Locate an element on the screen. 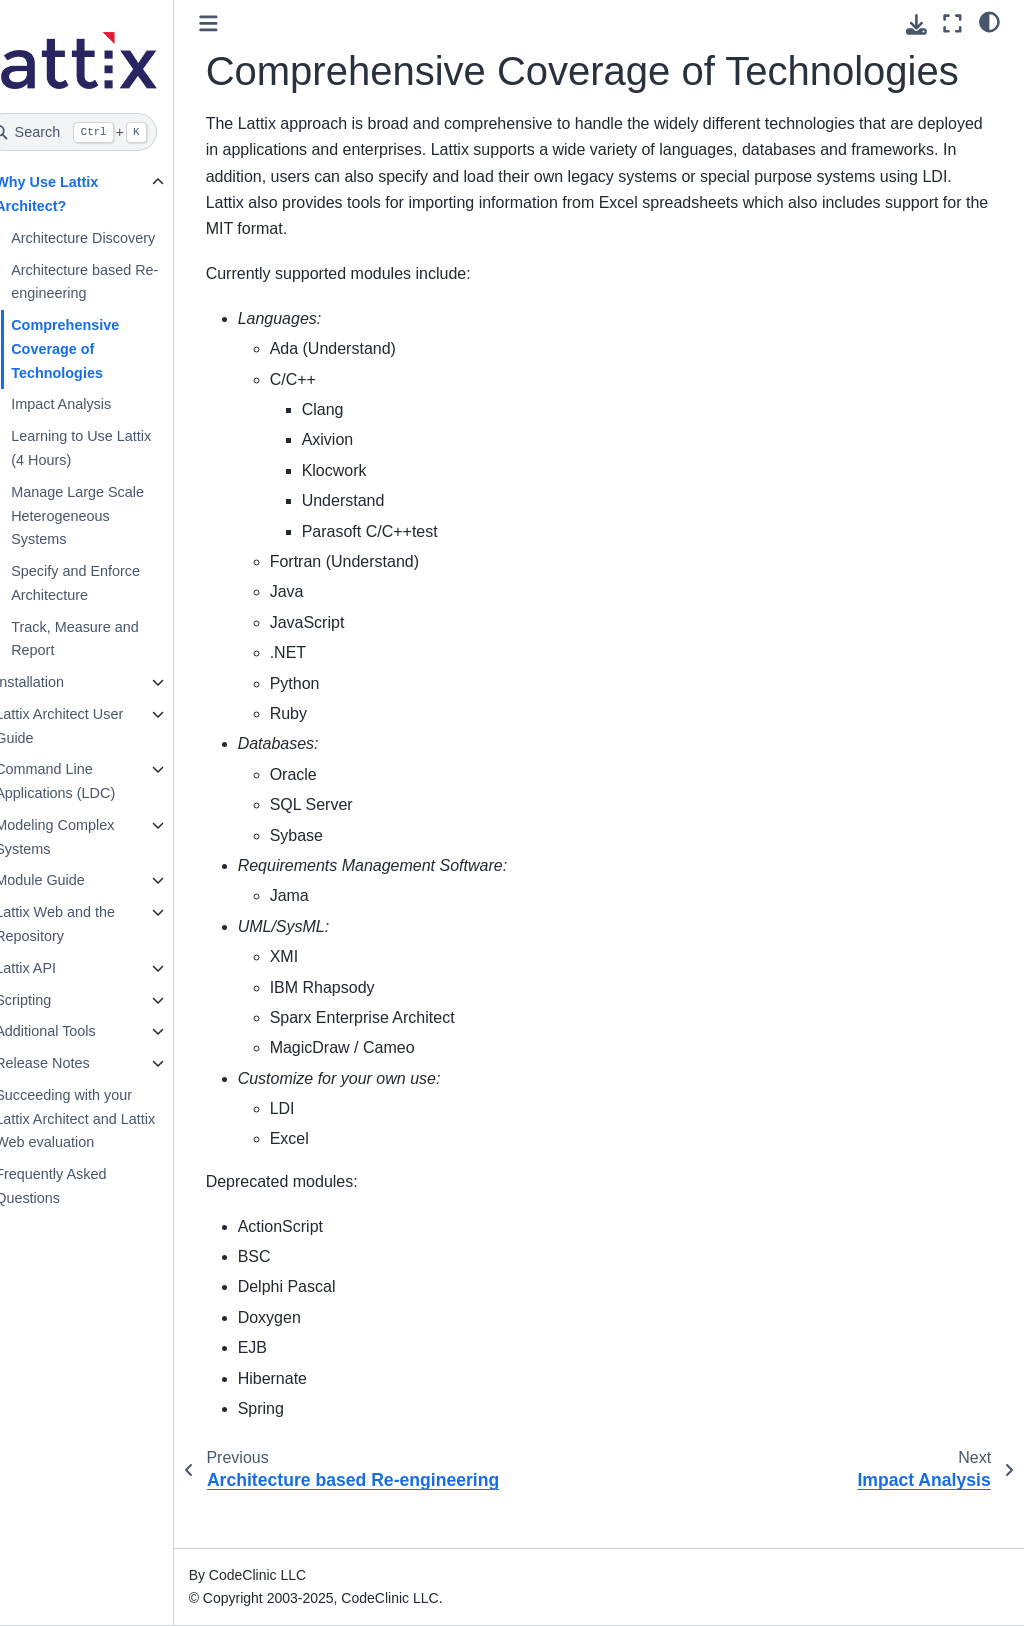  Modeling Complex Systems is located at coordinates (85, 837).